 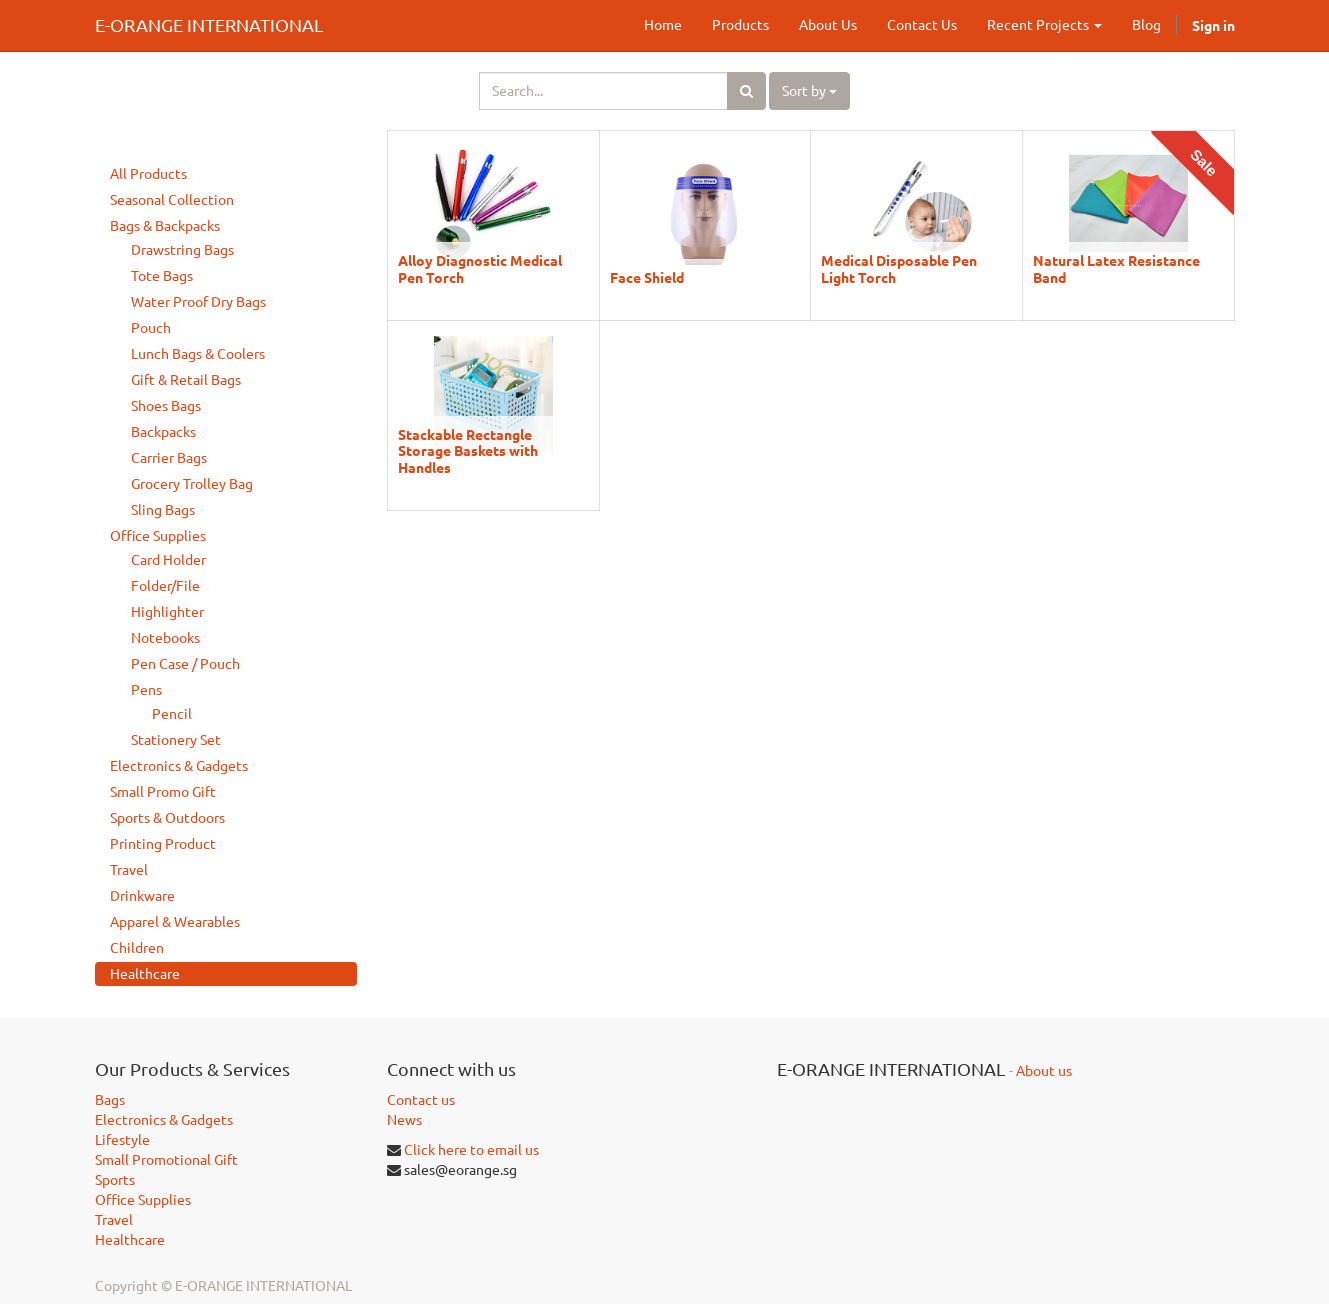 What do you see at coordinates (169, 458) in the screenshot?
I see `Carrier Bags` at bounding box center [169, 458].